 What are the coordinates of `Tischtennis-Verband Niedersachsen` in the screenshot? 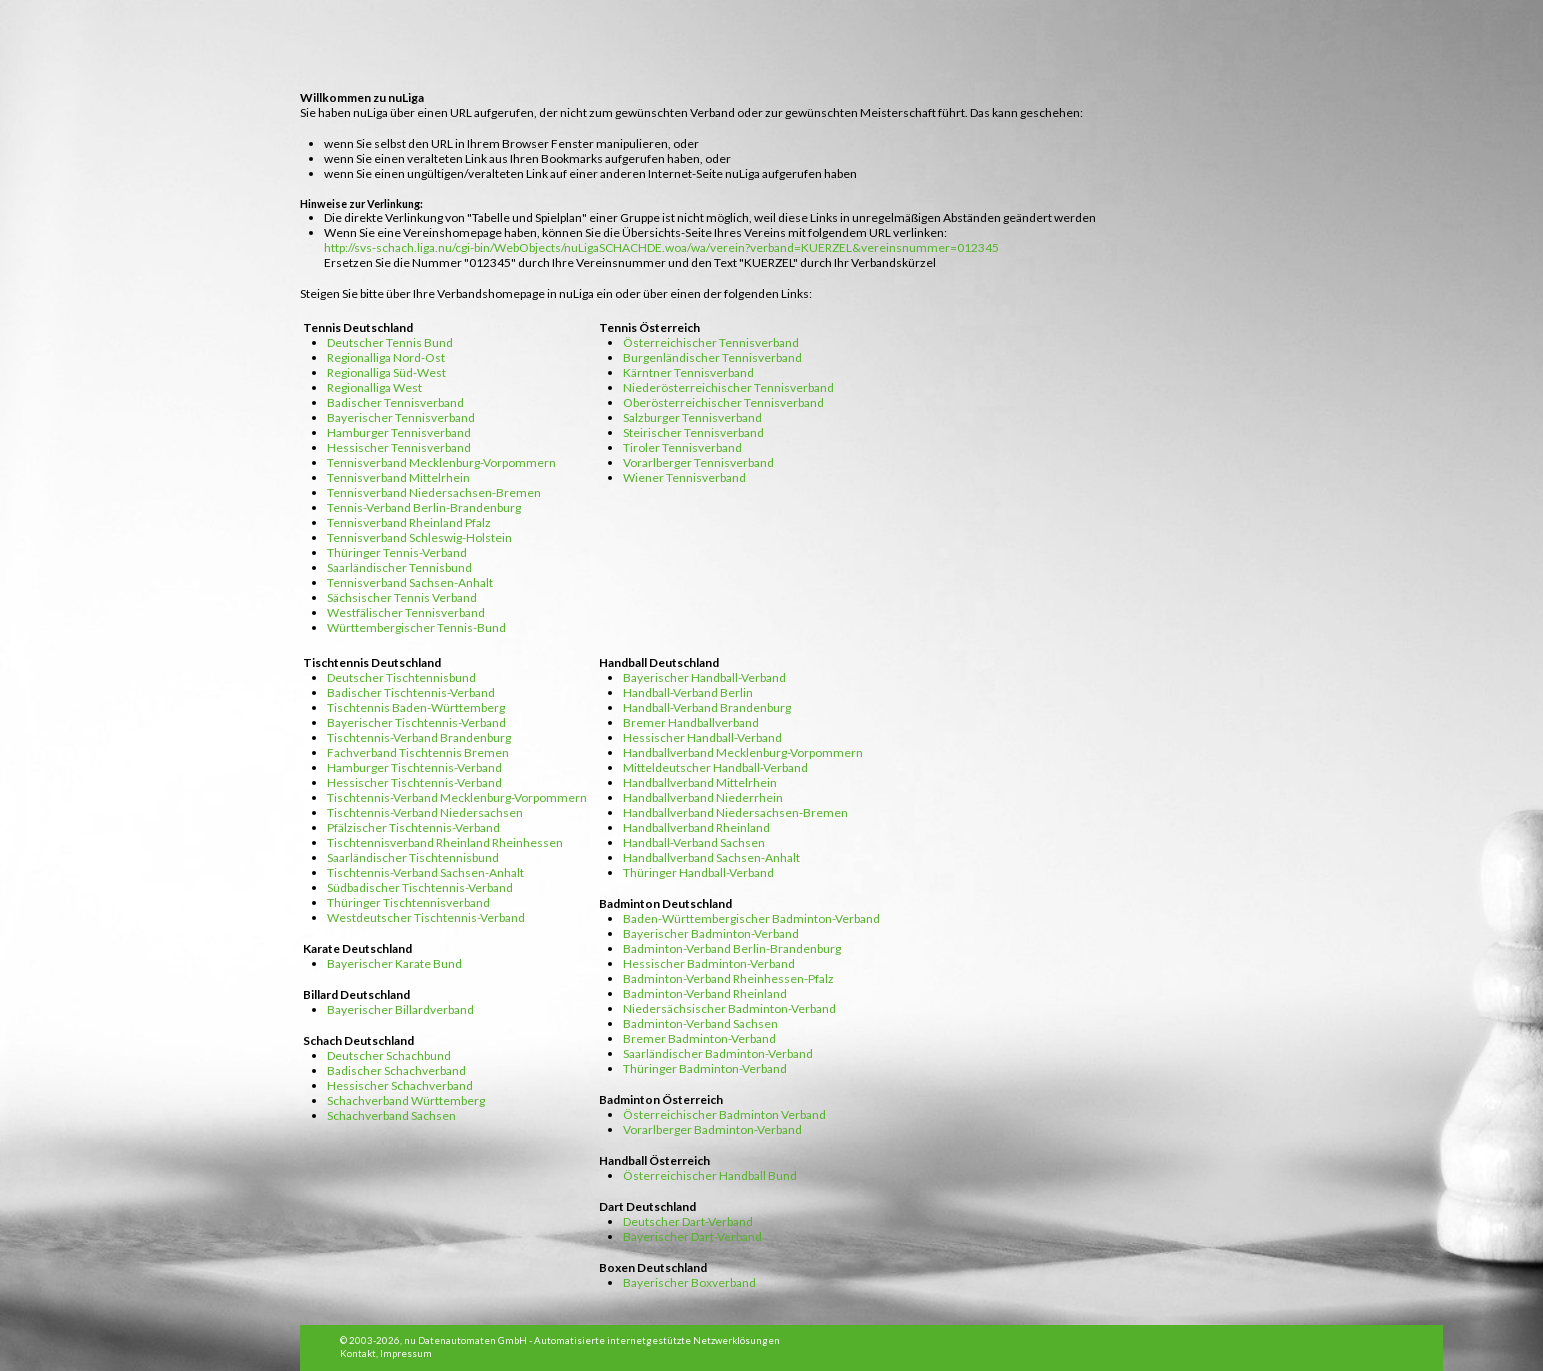 It's located at (425, 812).